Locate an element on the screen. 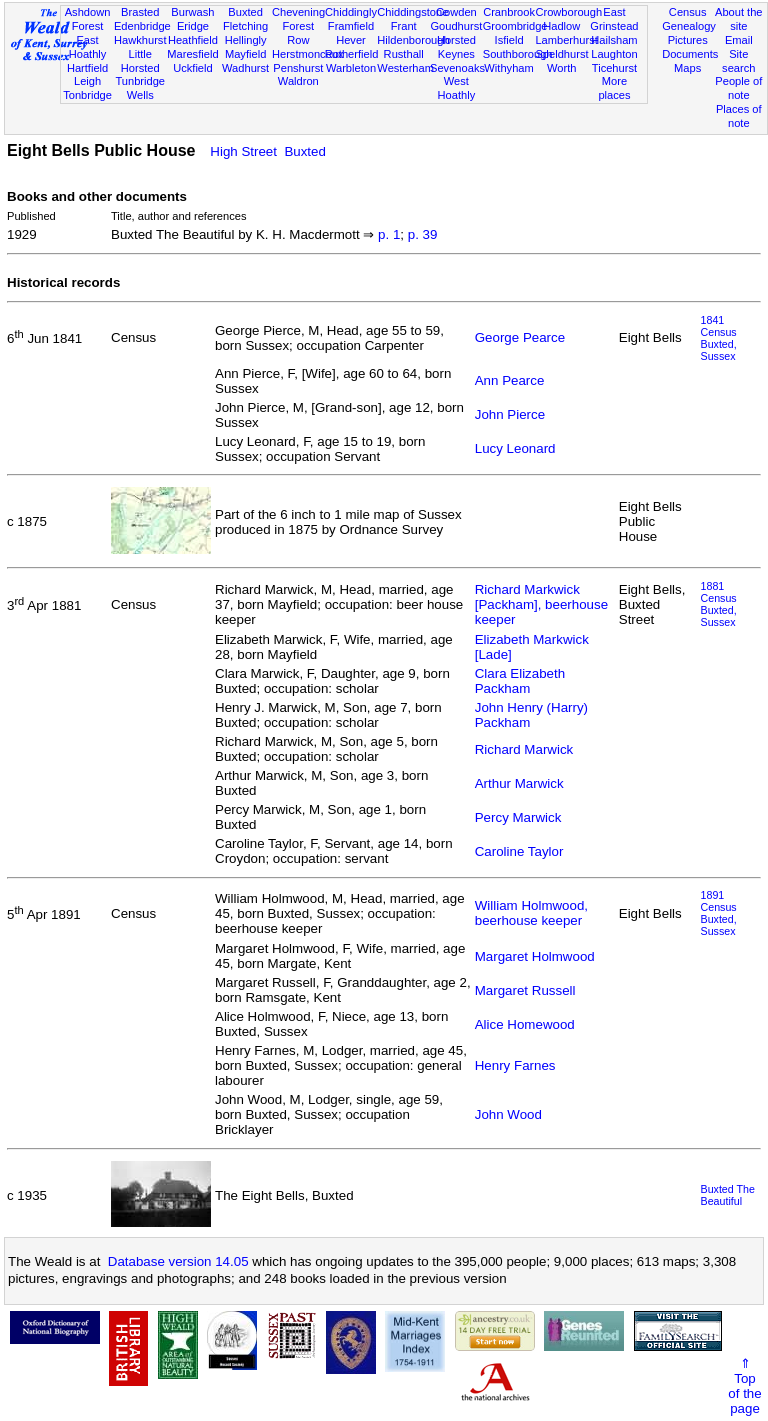 The width and height of the screenshot is (768, 1421). Mayfield is located at coordinates (245, 54).